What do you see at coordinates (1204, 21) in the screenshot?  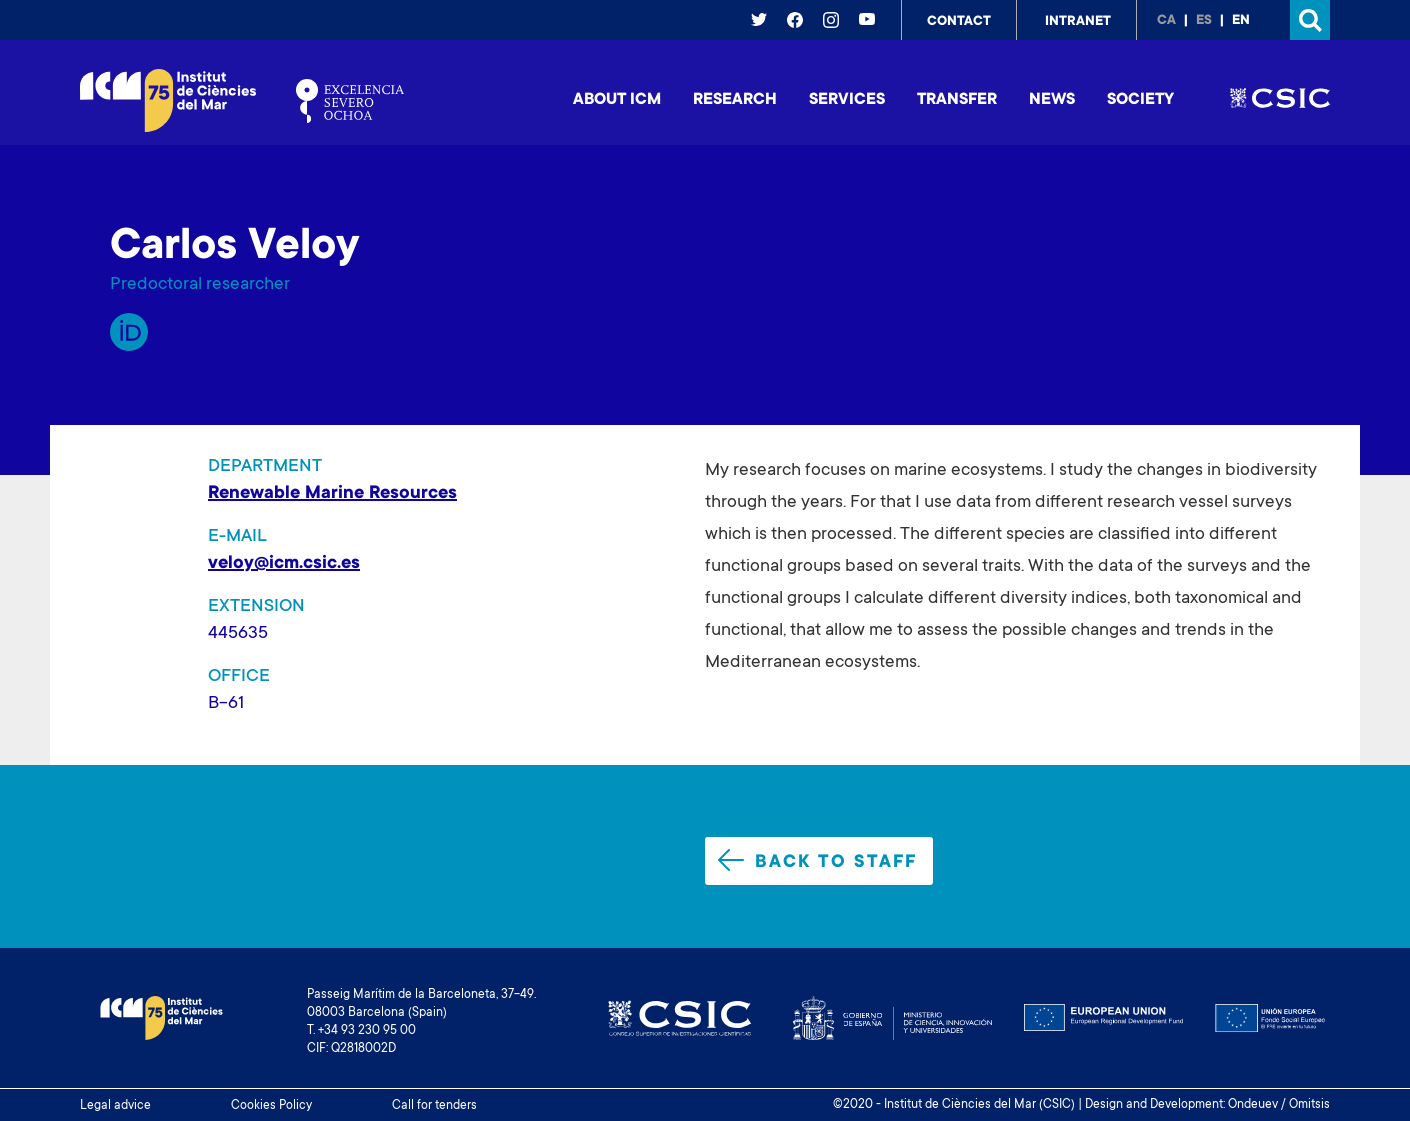 I see `es` at bounding box center [1204, 21].